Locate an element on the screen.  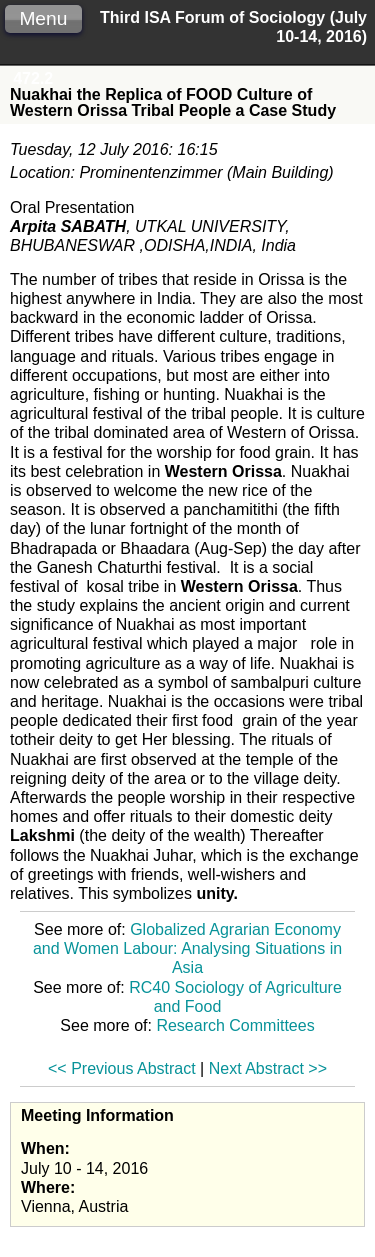
<< Previous Abstract is located at coordinates (122, 1068).